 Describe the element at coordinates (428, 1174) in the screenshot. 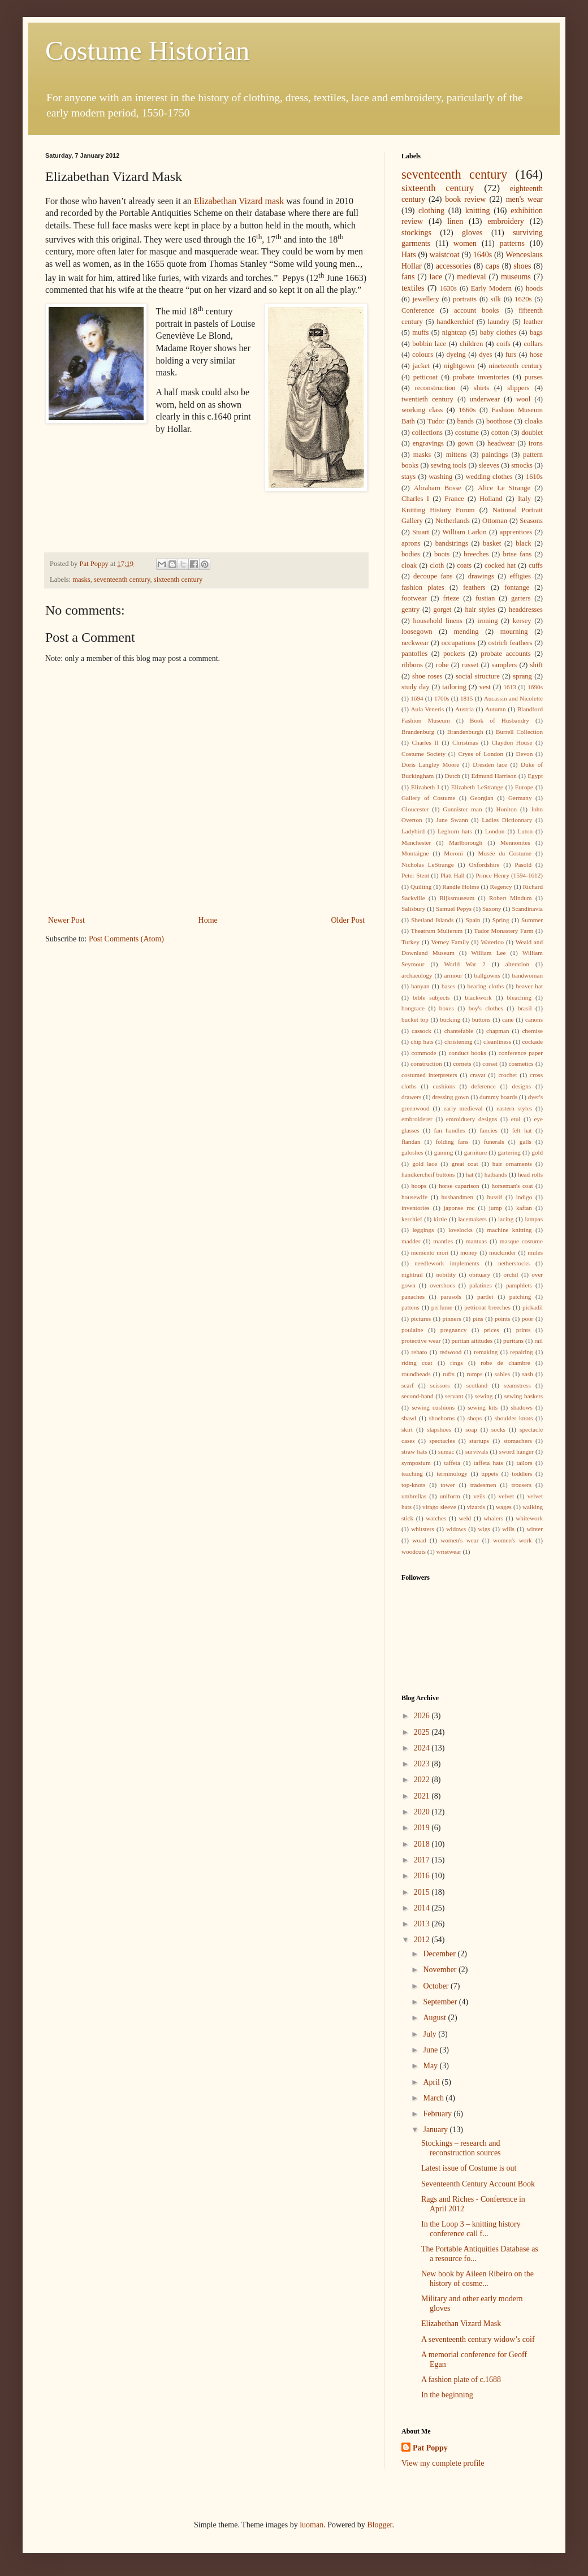

I see `handkercheif buttons` at that location.